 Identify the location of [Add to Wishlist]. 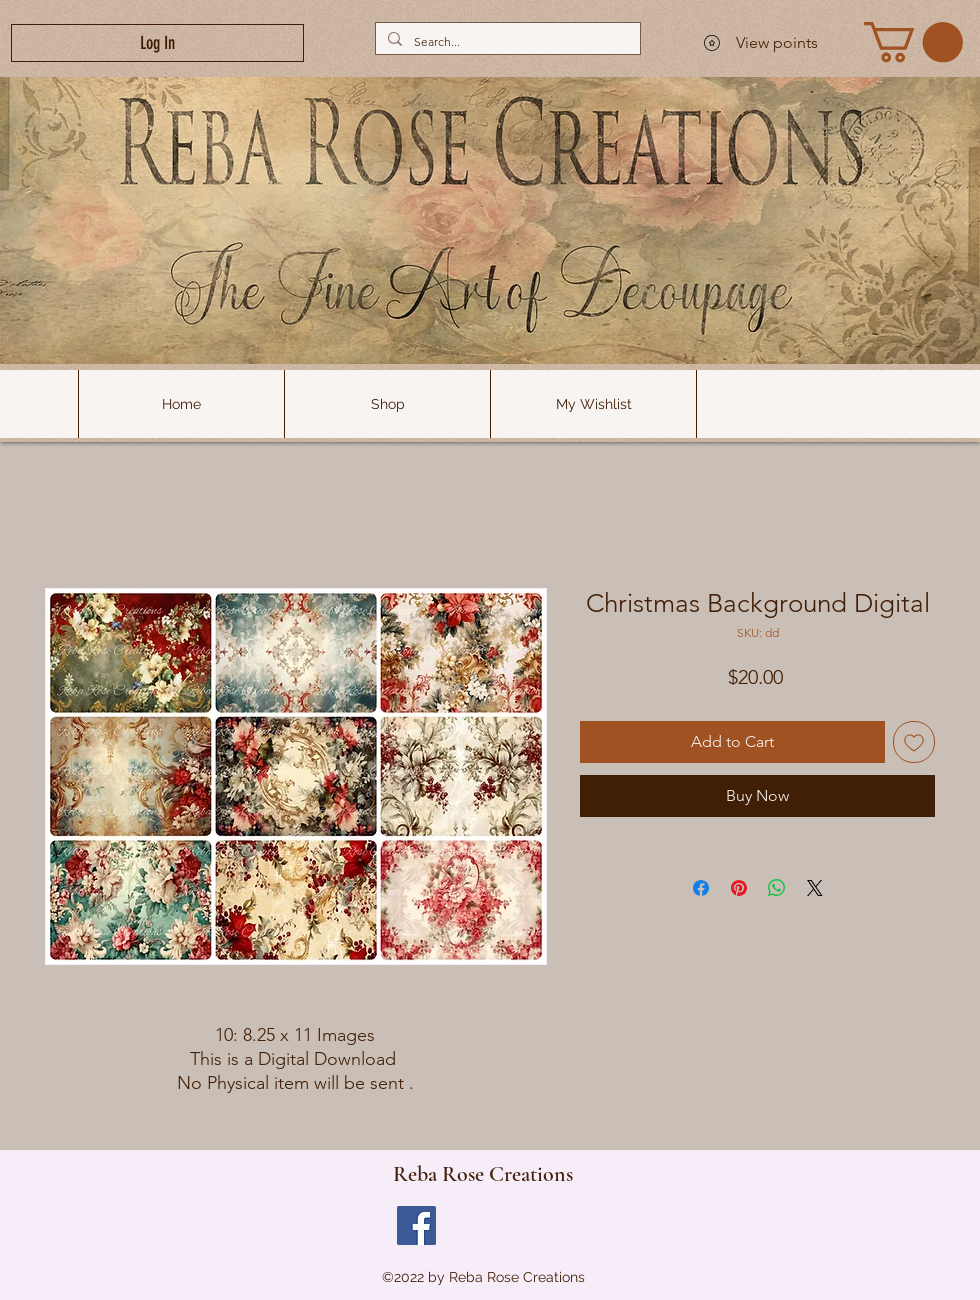
(914, 742).